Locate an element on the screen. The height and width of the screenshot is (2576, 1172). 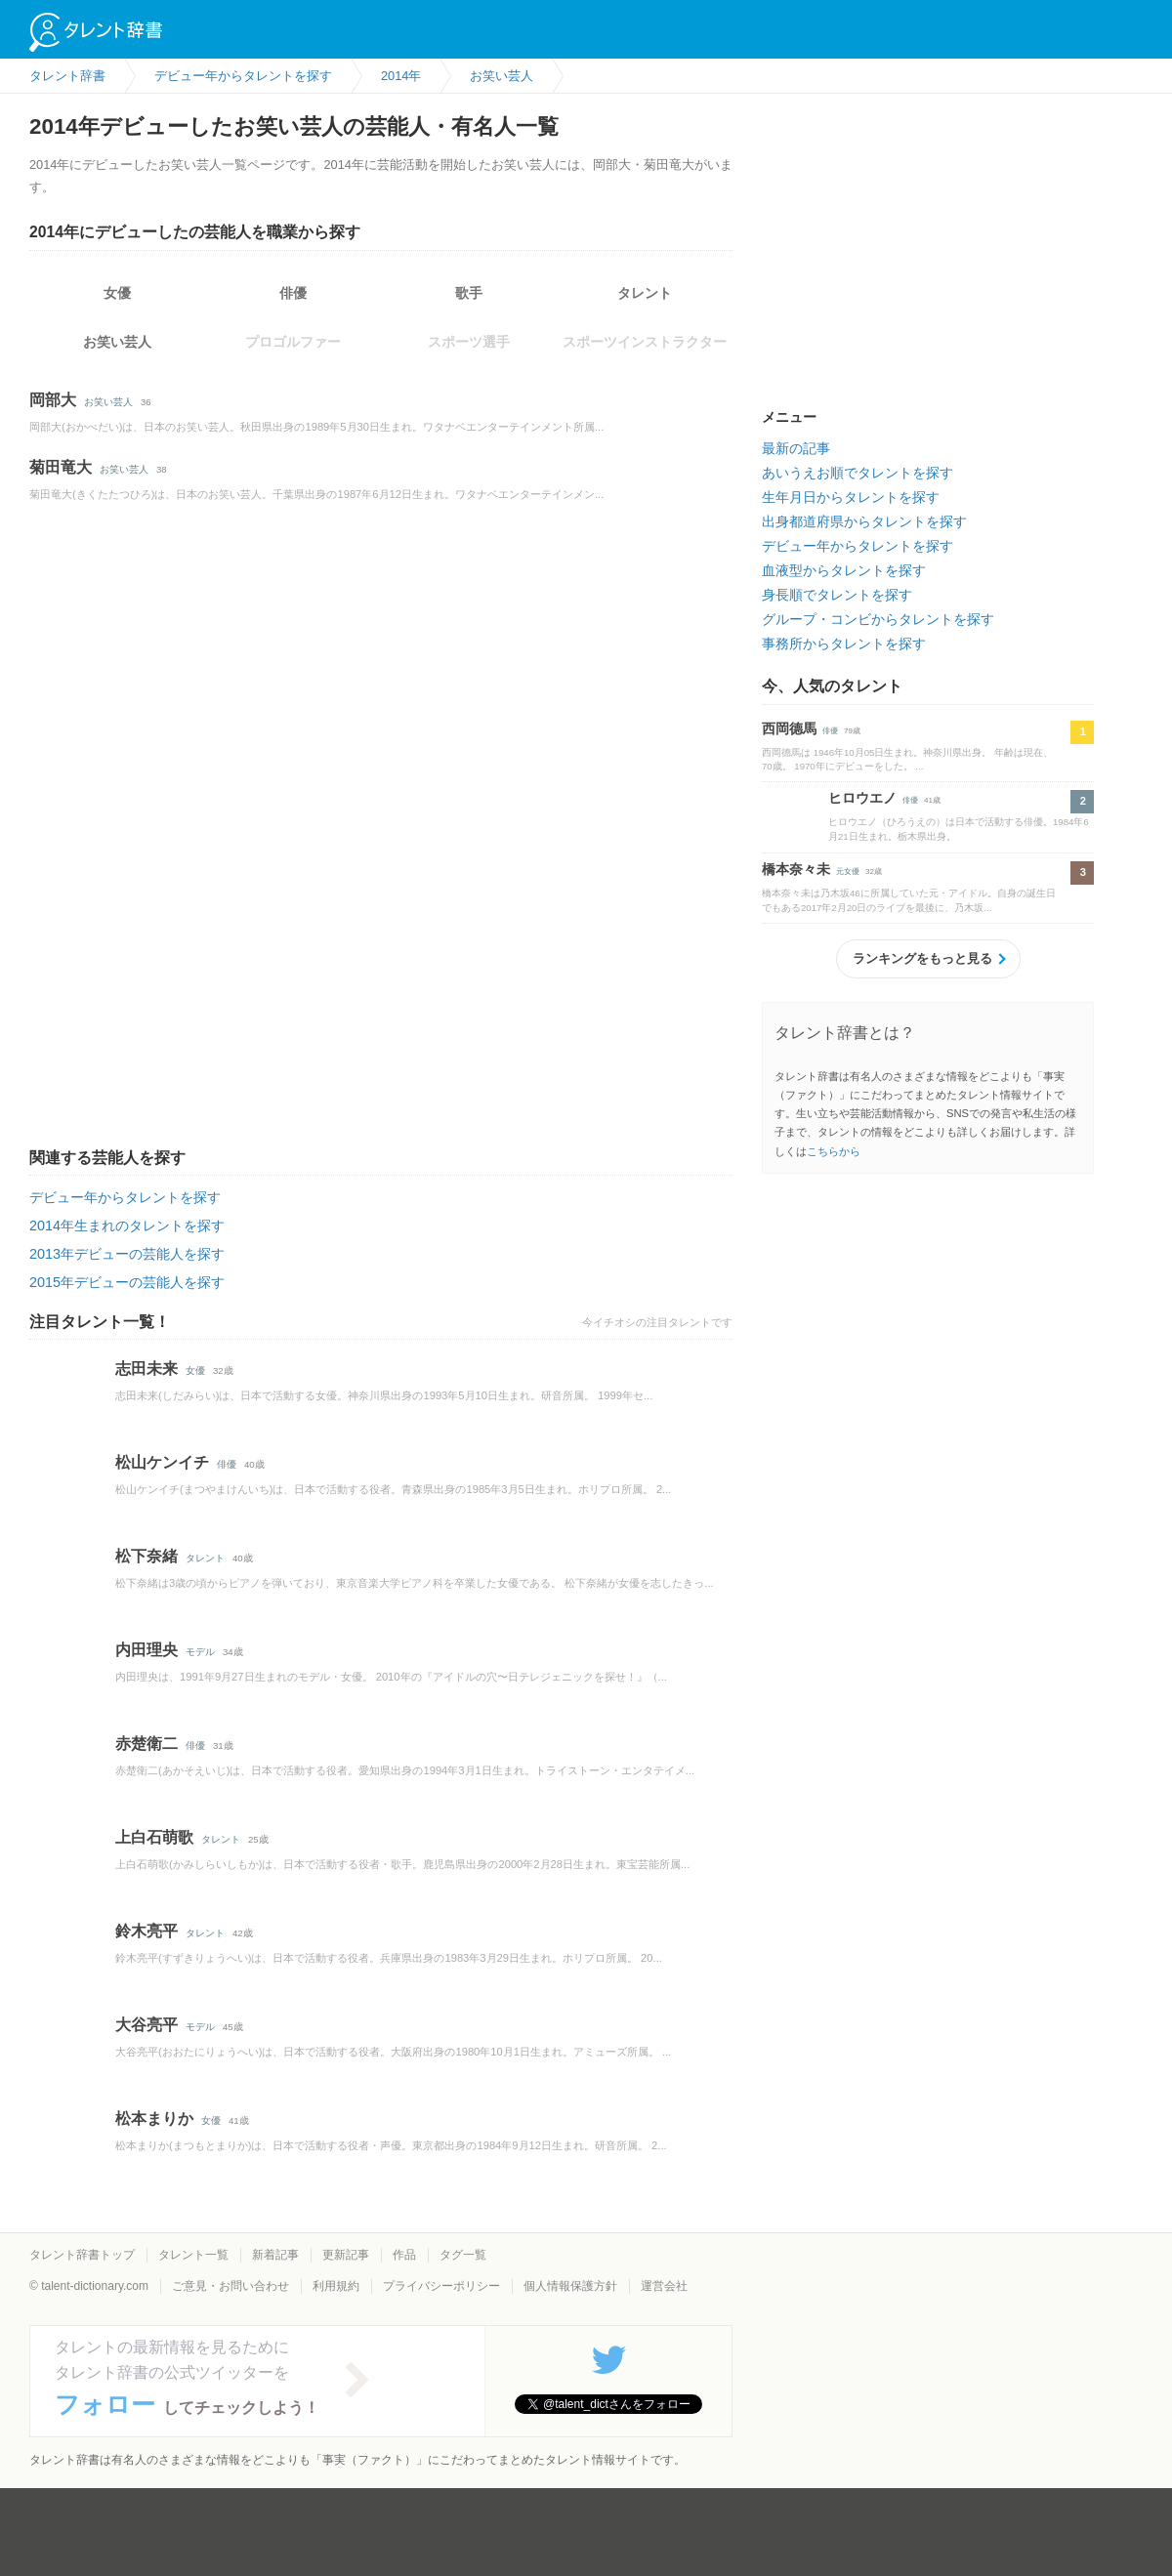
個人情報保護方針 is located at coordinates (570, 2286).